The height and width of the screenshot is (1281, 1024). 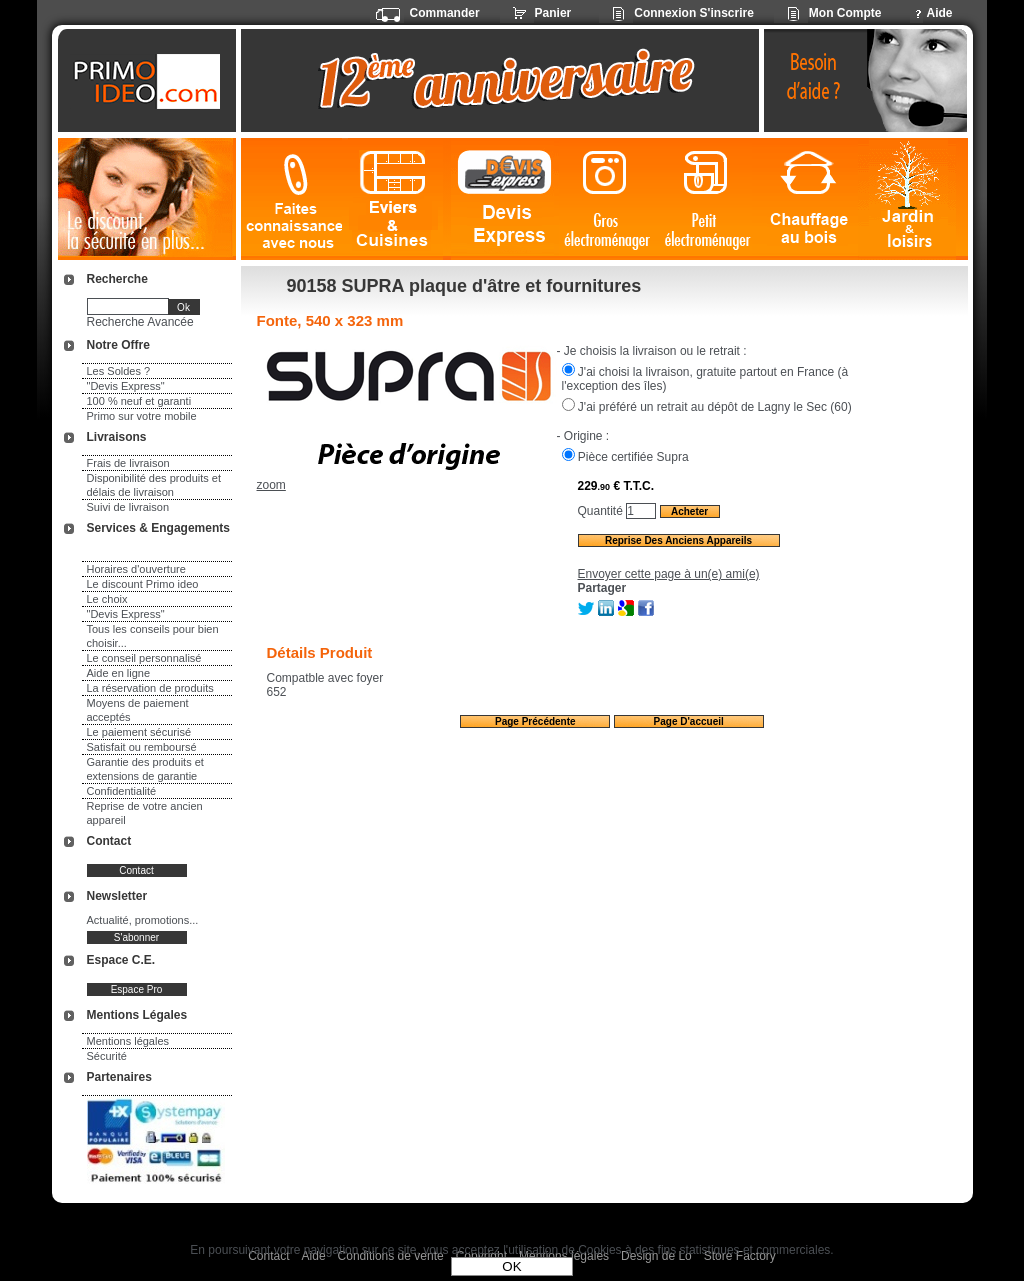 What do you see at coordinates (126, 386) in the screenshot?
I see `"Devis Express"` at bounding box center [126, 386].